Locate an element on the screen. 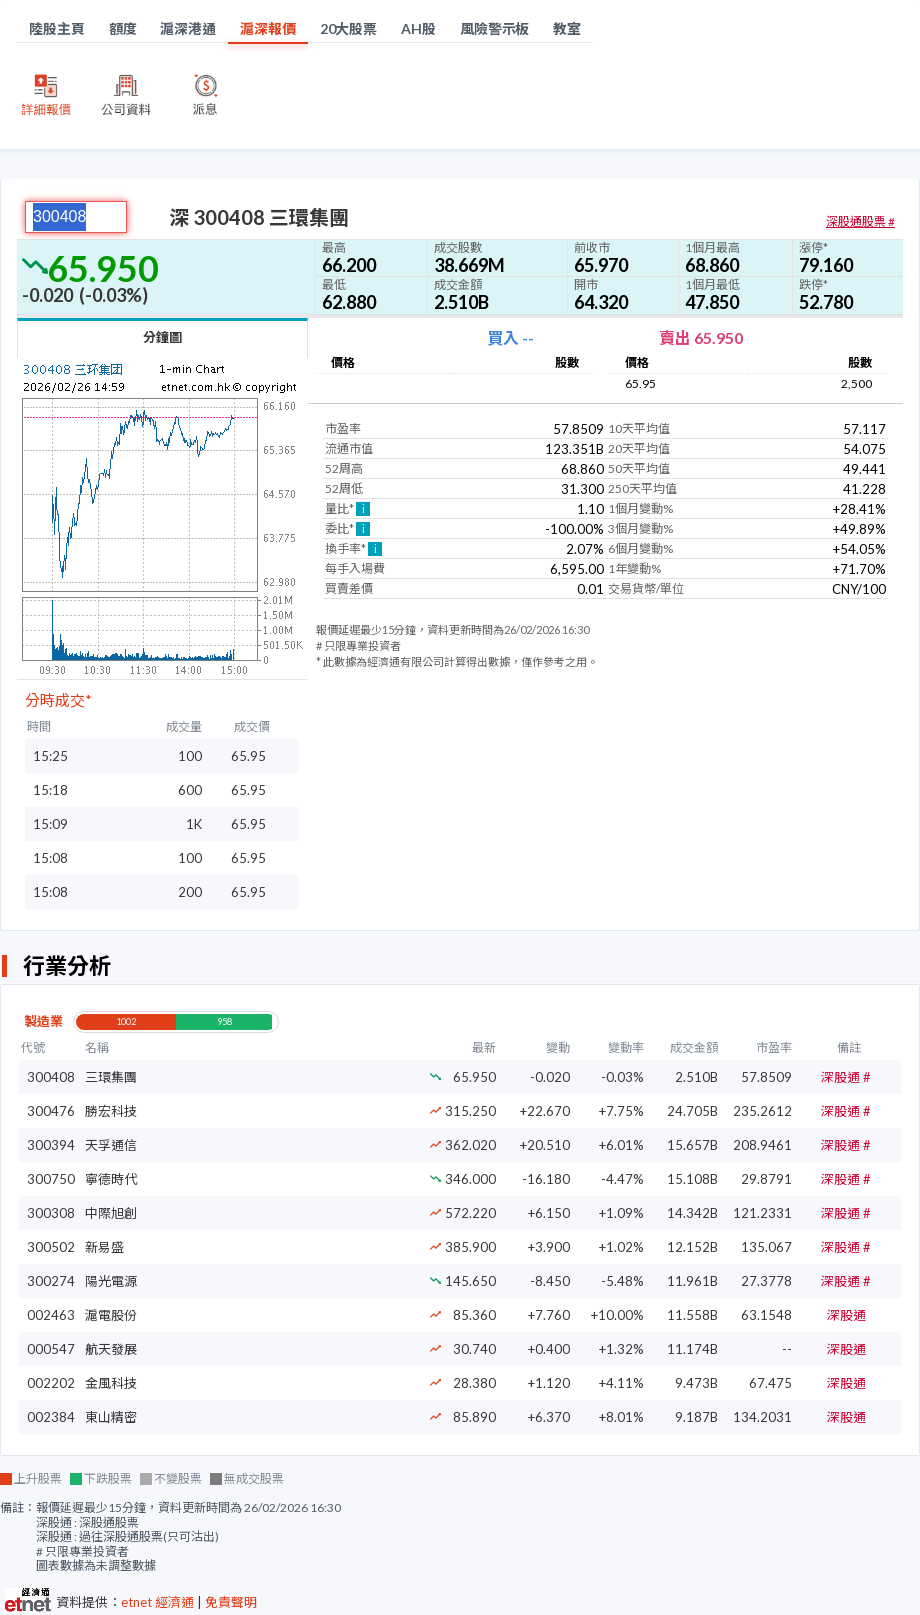 The height and width of the screenshot is (1615, 920). 002384 is located at coordinates (51, 1417).